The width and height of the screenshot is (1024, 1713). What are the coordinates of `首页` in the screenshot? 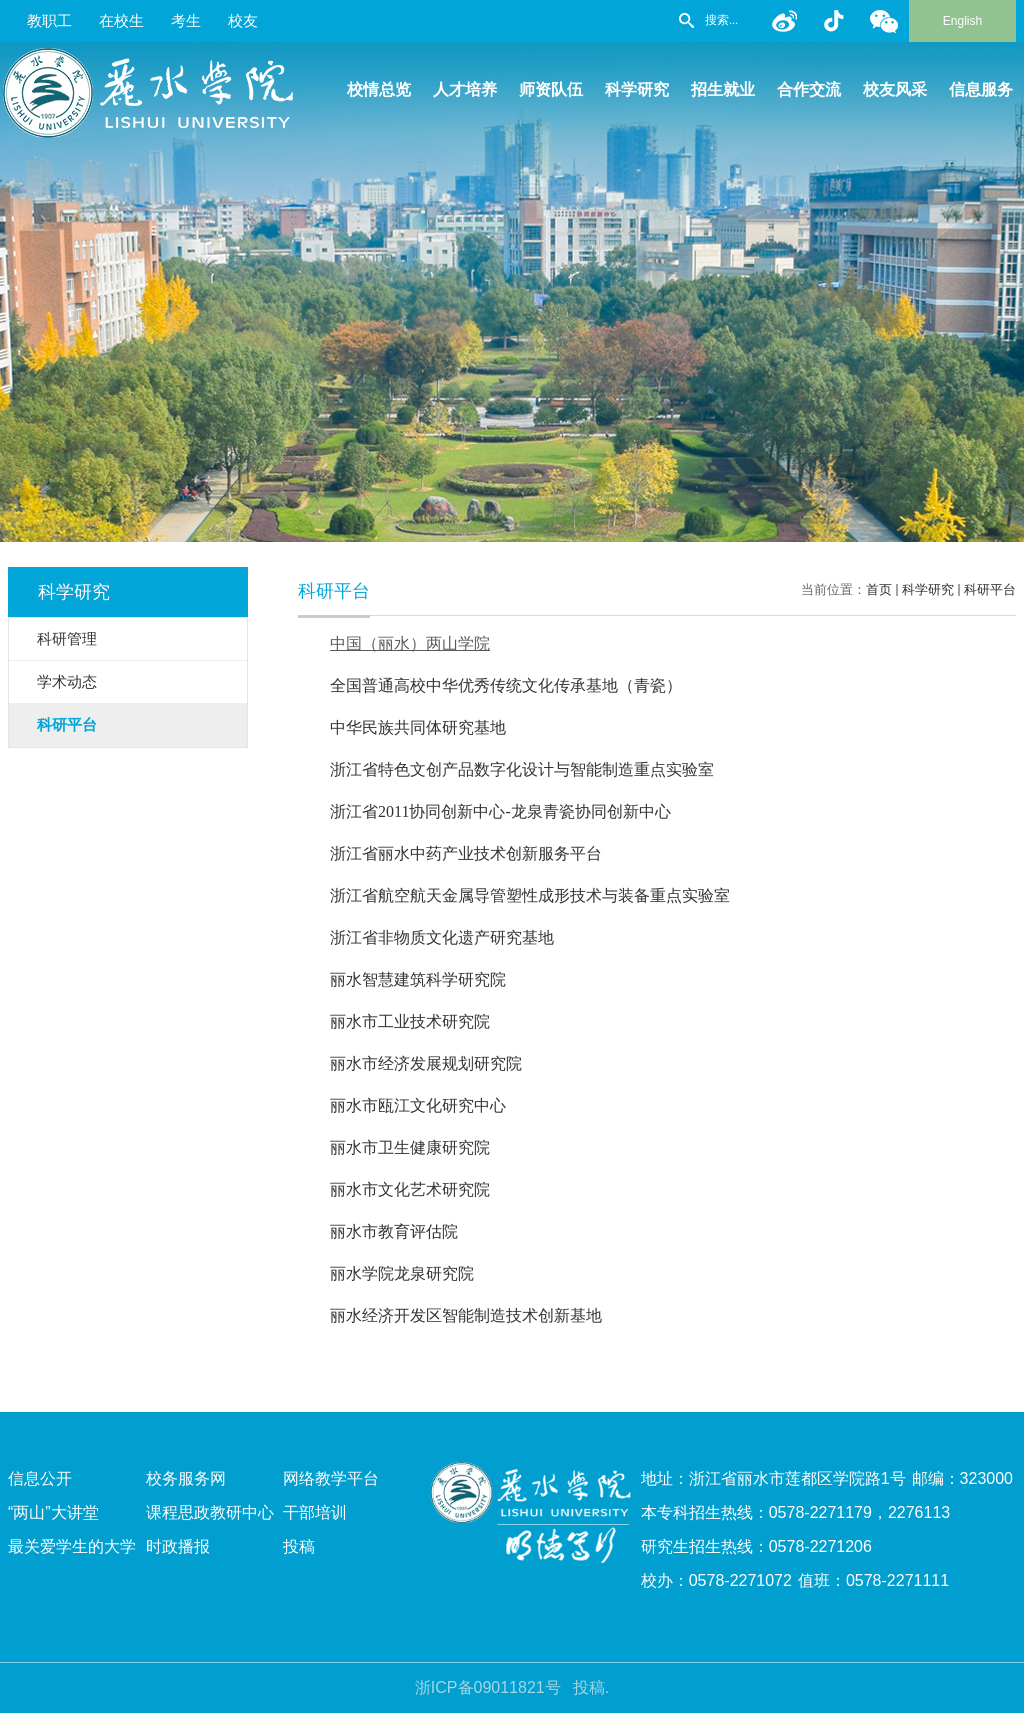 It's located at (879, 589).